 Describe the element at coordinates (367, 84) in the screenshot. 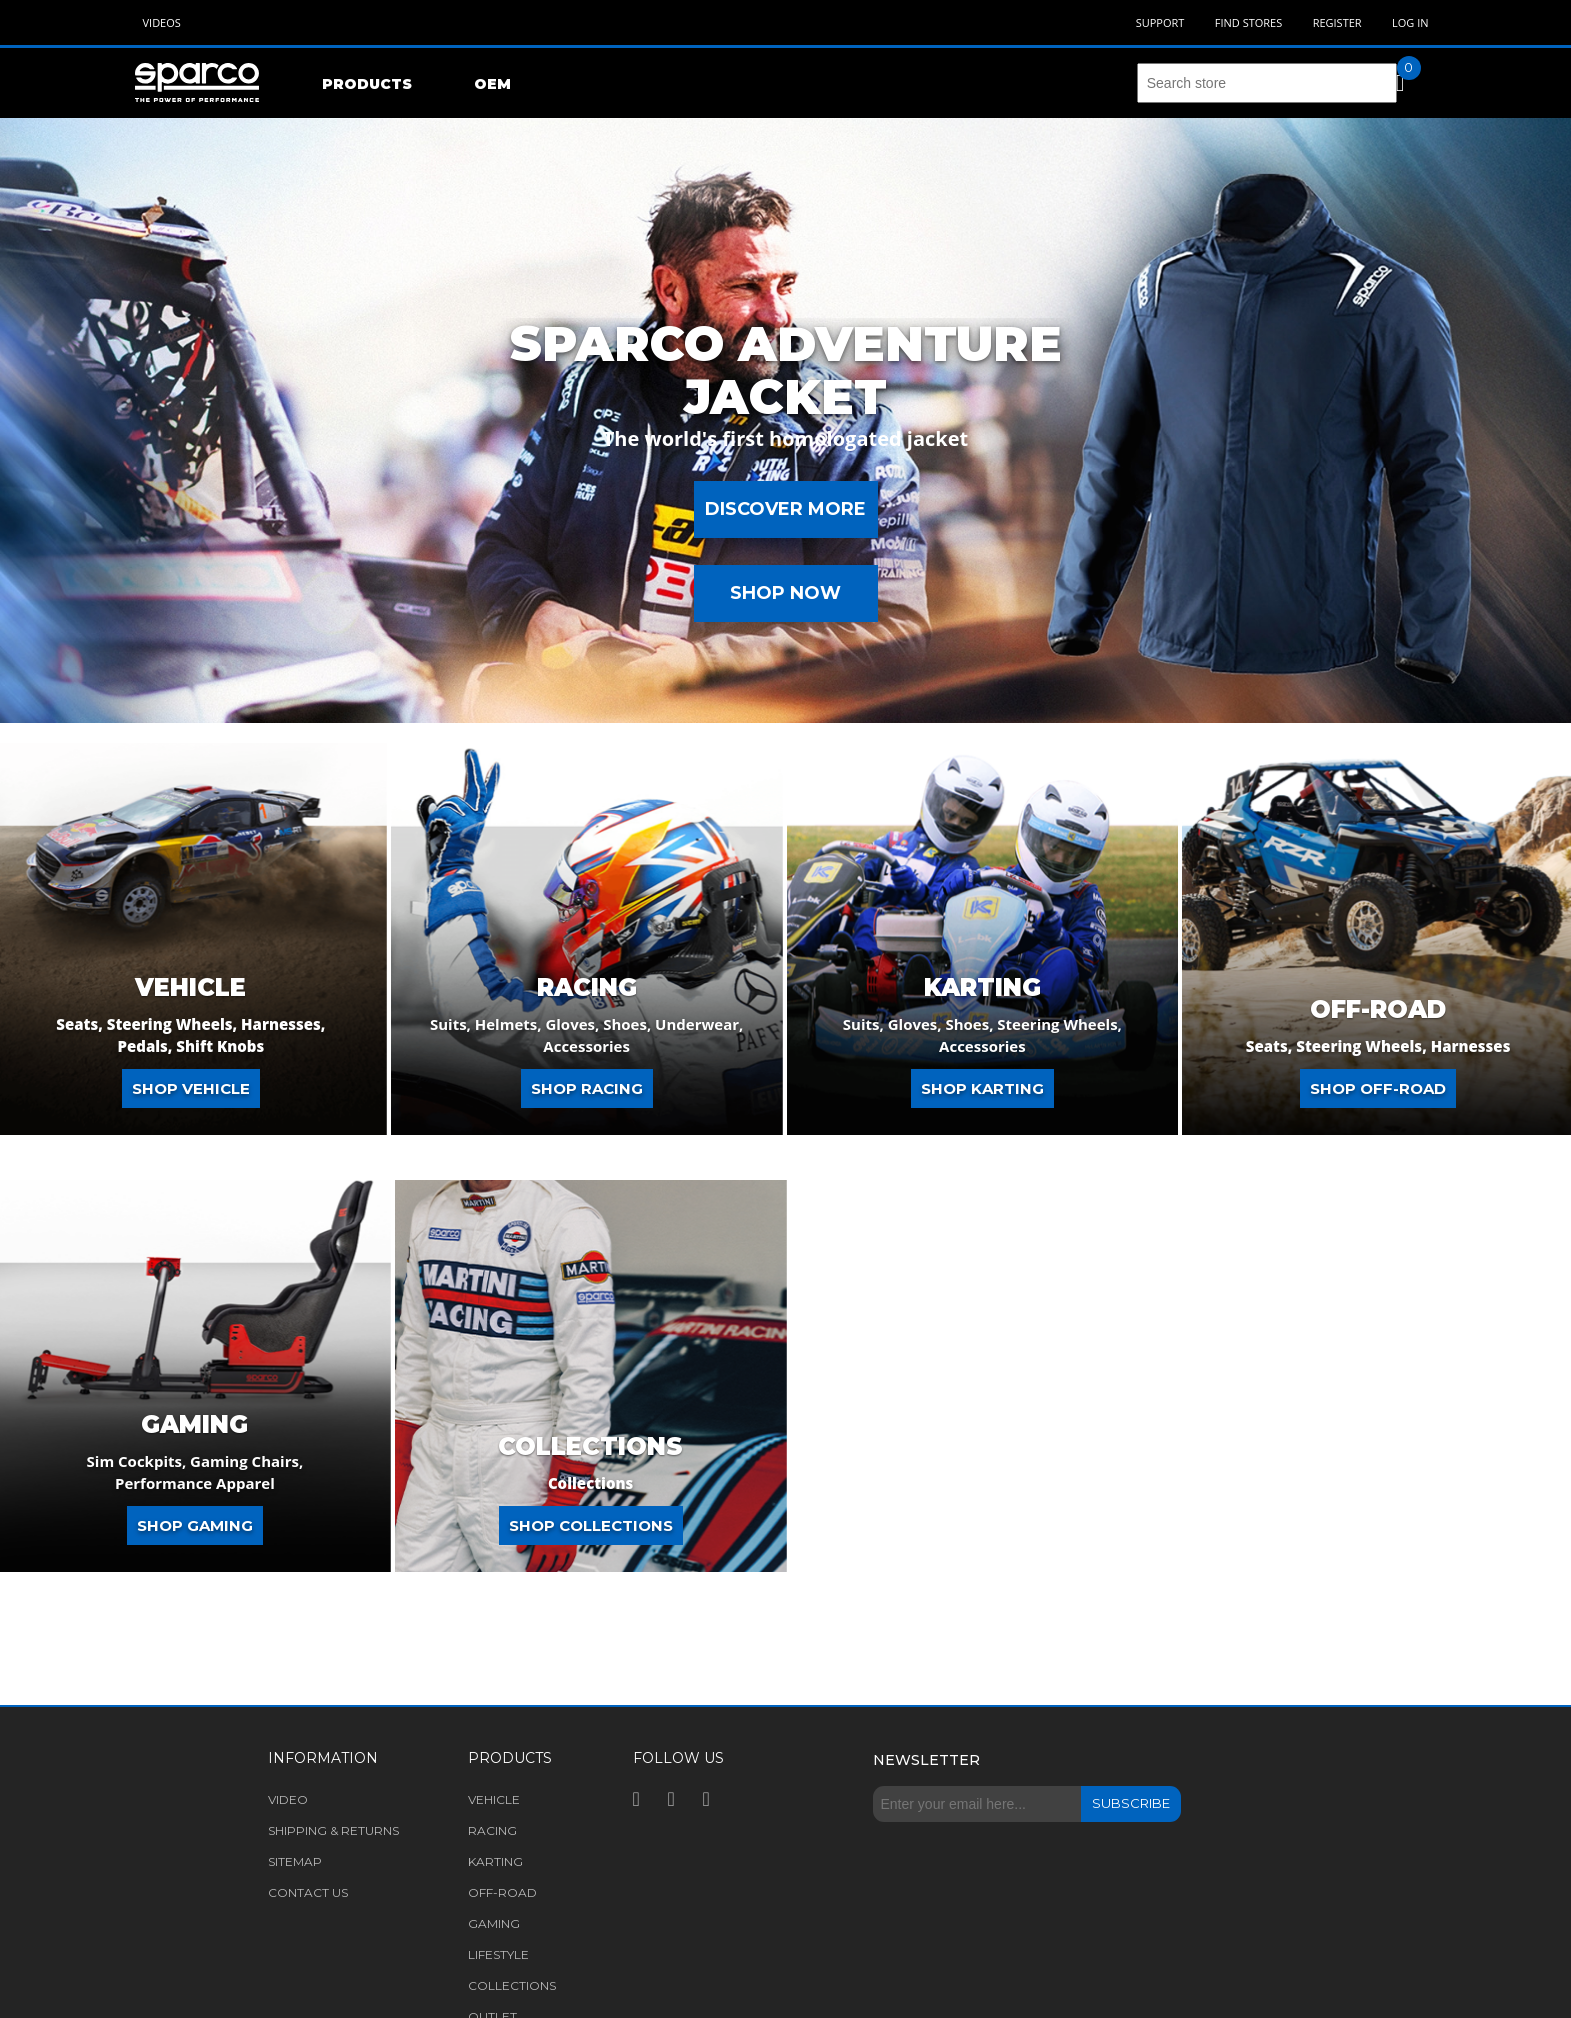

I see `Products` at that location.